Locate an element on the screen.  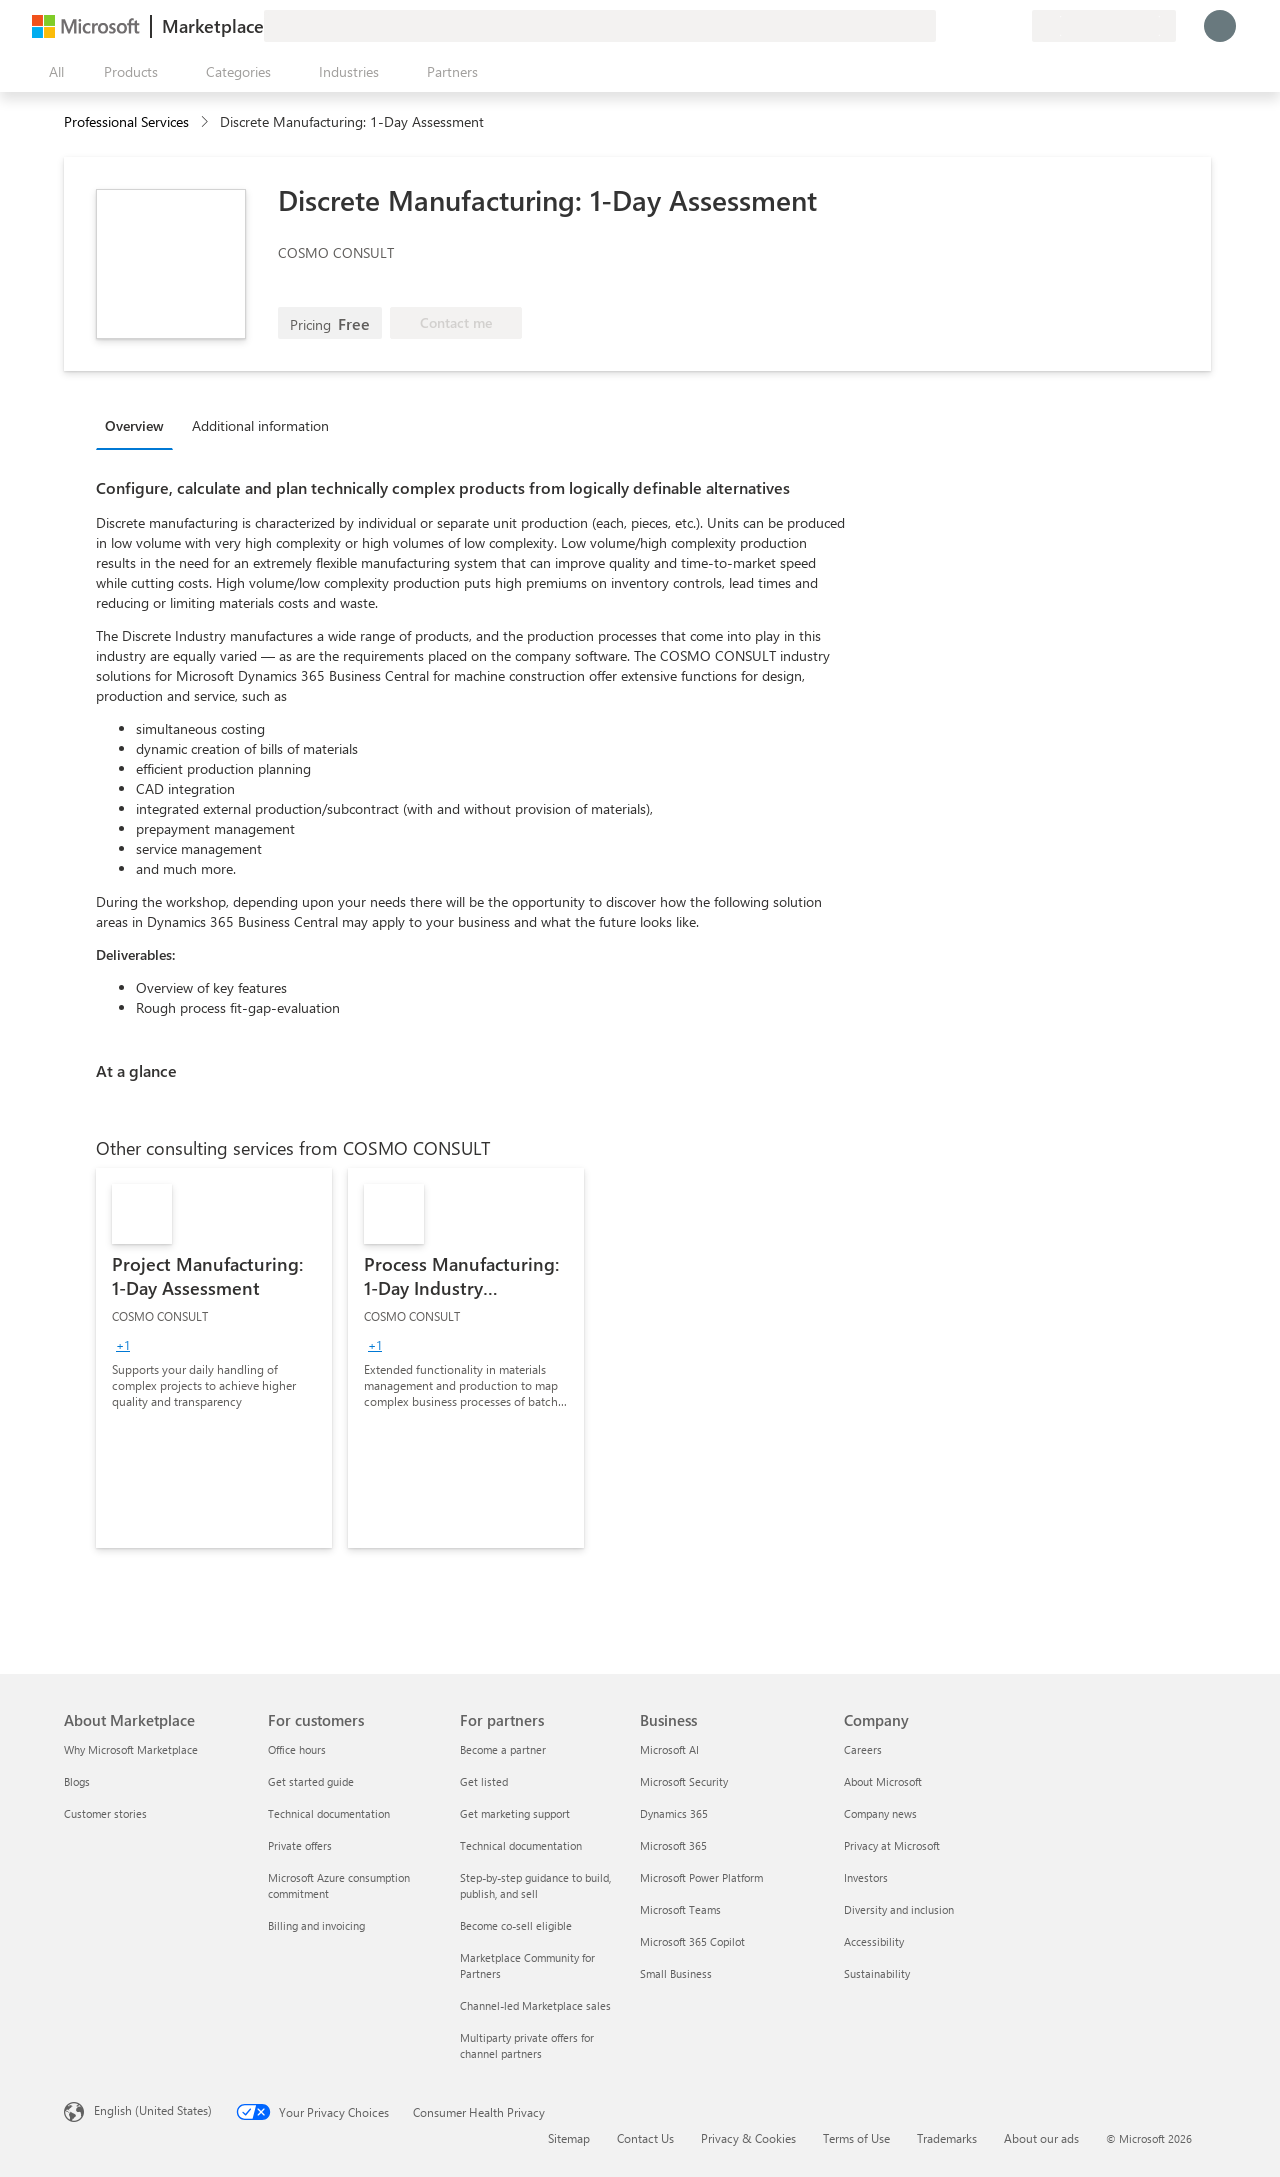
Step-by-step guidance to build, publish, and sell [Step-by-step guidance to build, publish, and sell For partners] is located at coordinates (535, 1885).